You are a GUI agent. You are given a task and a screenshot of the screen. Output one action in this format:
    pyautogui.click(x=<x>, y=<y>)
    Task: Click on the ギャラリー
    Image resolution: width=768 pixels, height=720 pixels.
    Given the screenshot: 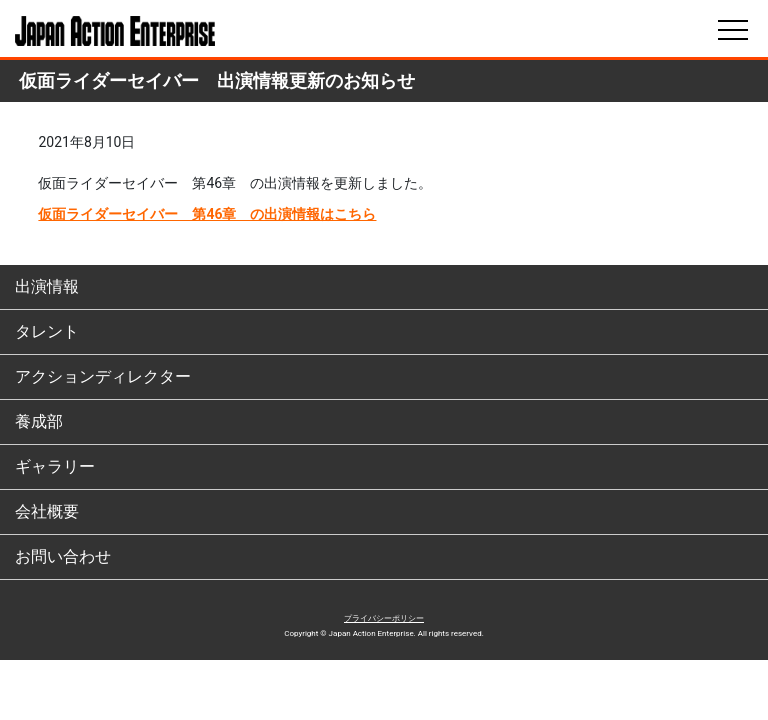 What is the action you would take?
    pyautogui.click(x=55, y=466)
    